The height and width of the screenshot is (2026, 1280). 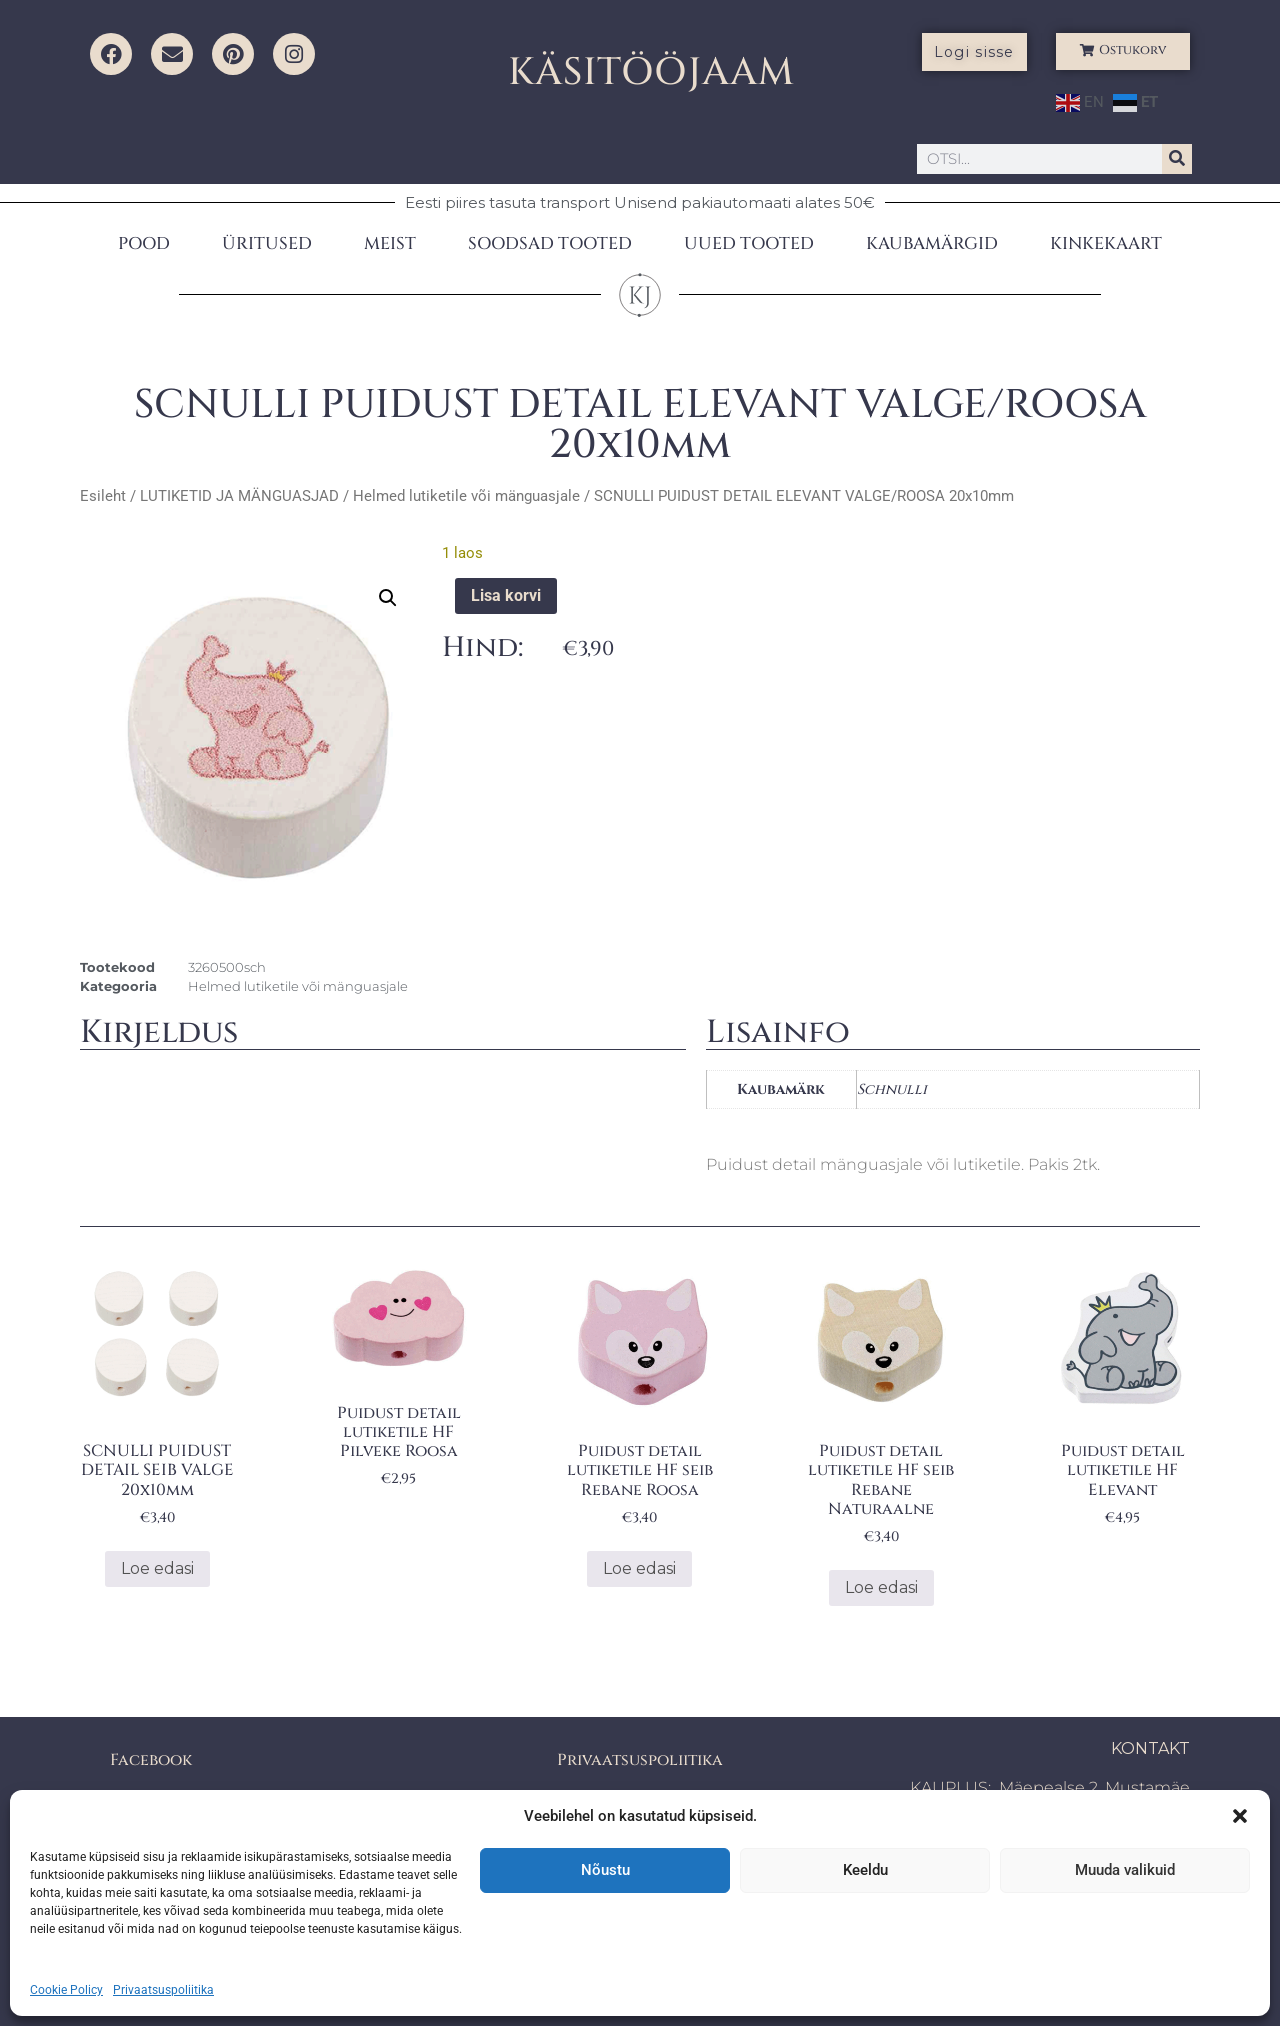 What do you see at coordinates (651, 72) in the screenshot?
I see `KÄSITÖÖJAAM` at bounding box center [651, 72].